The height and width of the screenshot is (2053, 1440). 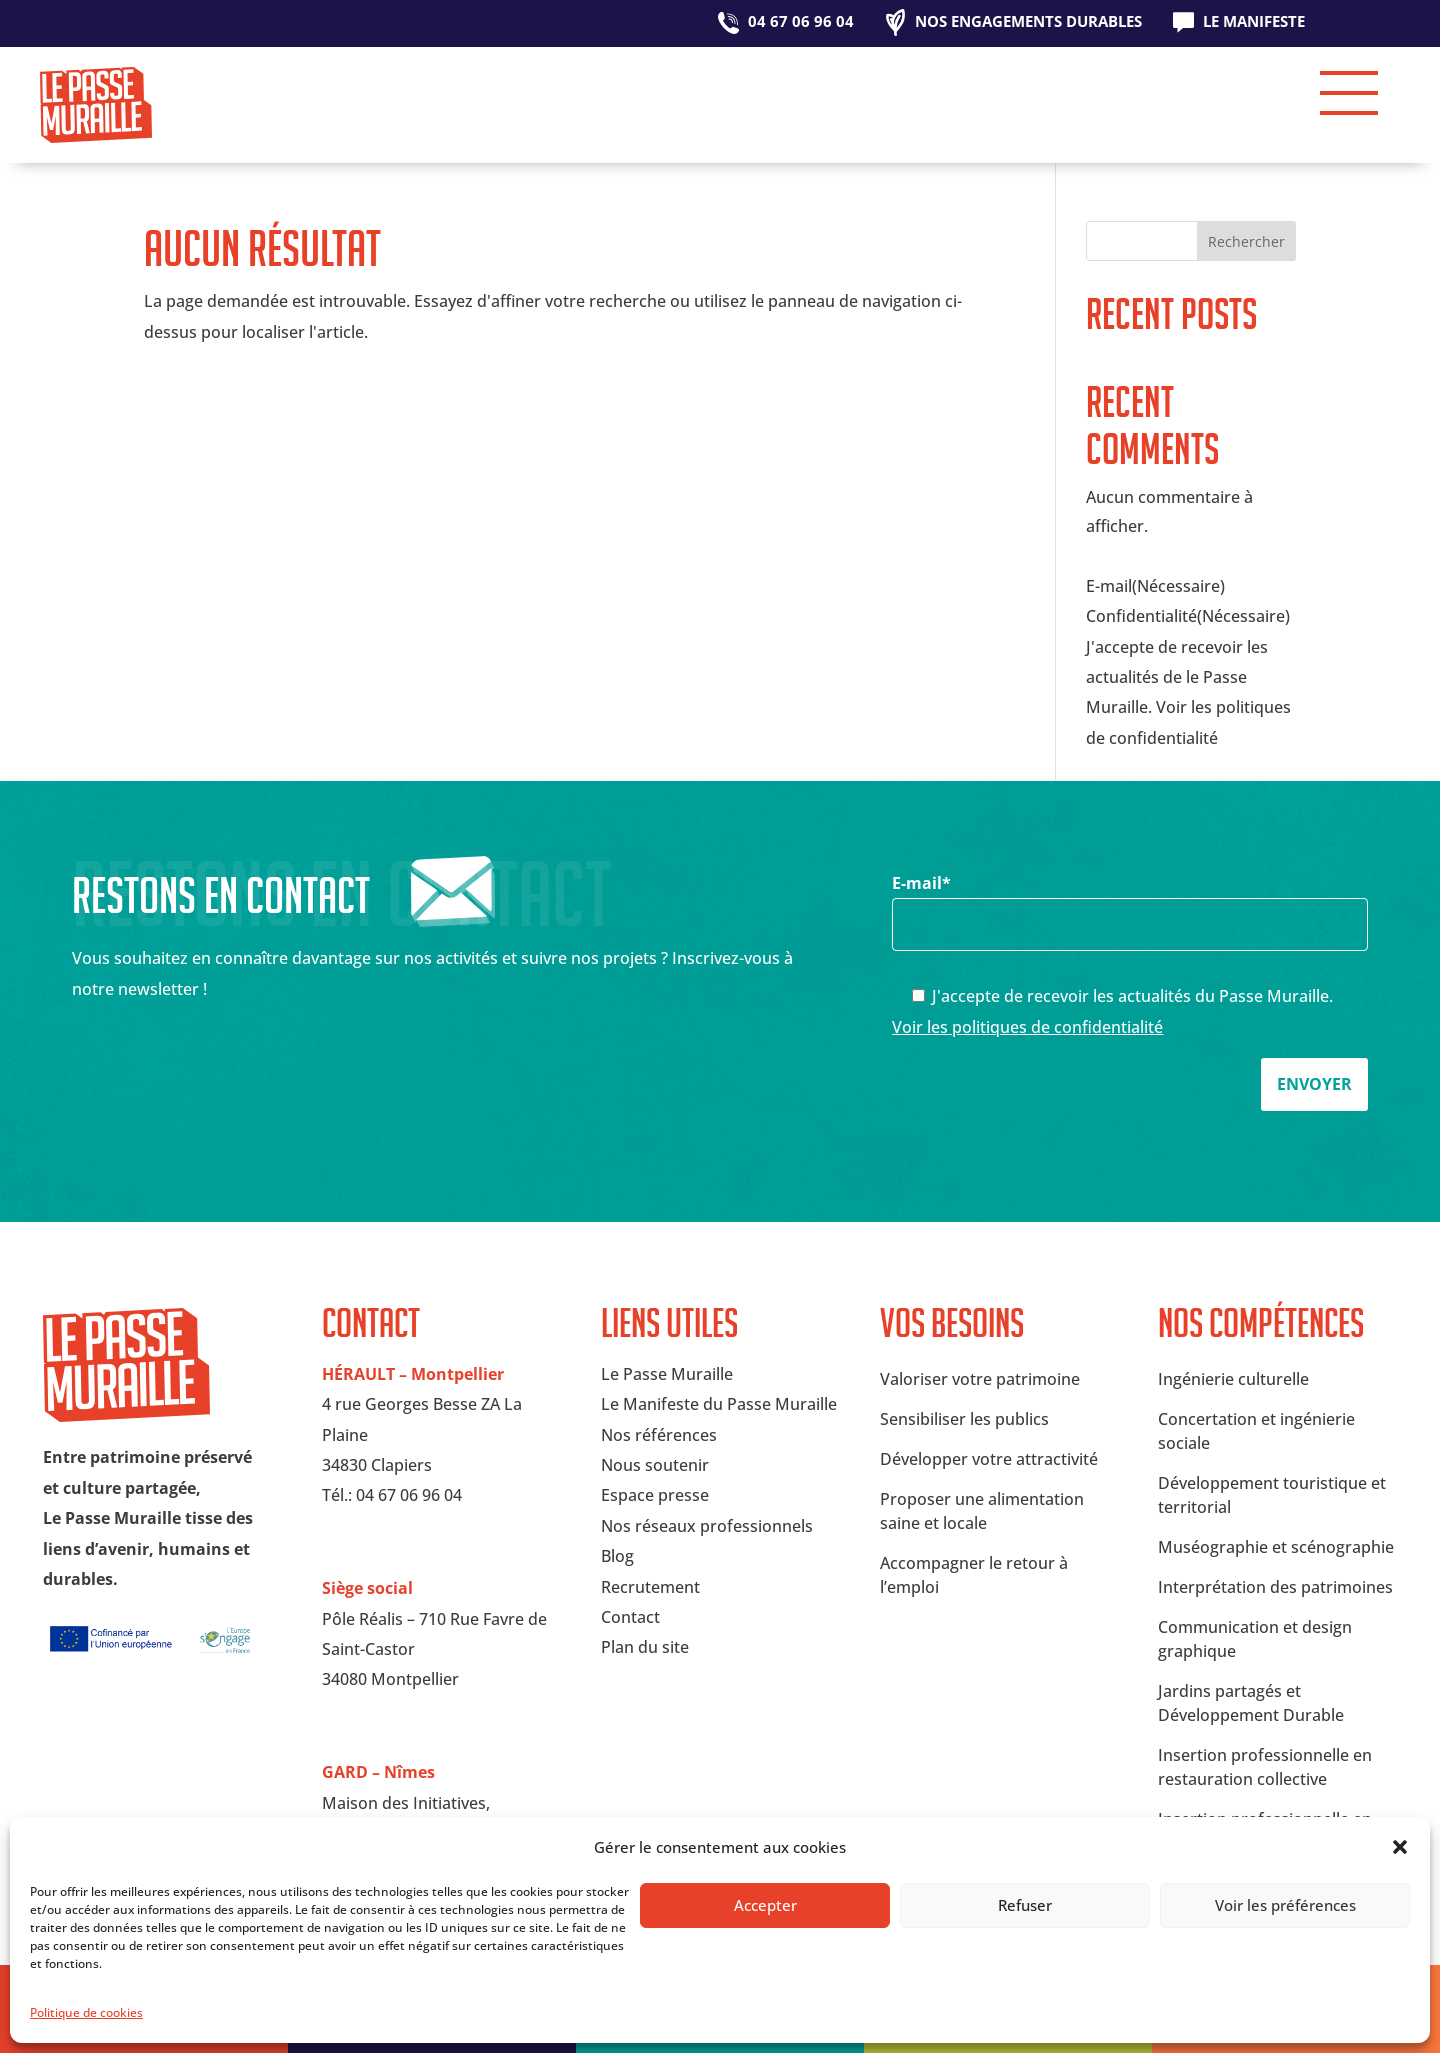 I want to click on Le Manifeste du Passe Muraille, so click(x=719, y=1404).